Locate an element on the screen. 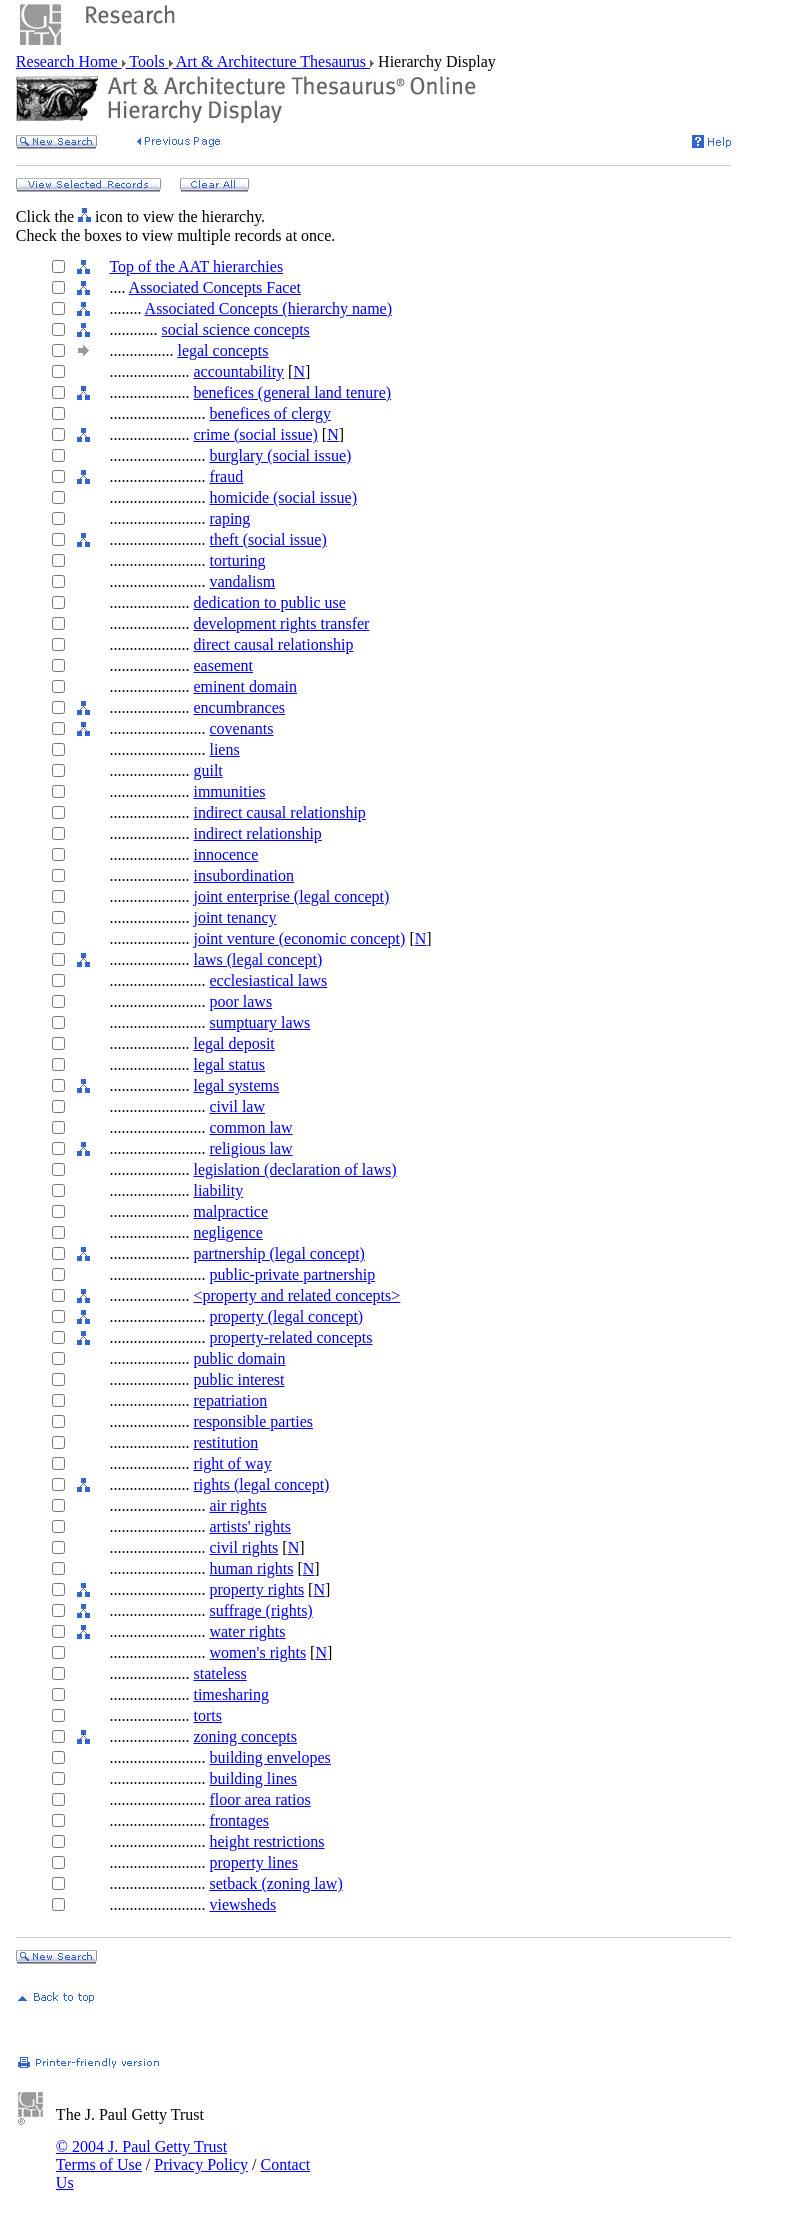  religious law is located at coordinates (250, 1148).